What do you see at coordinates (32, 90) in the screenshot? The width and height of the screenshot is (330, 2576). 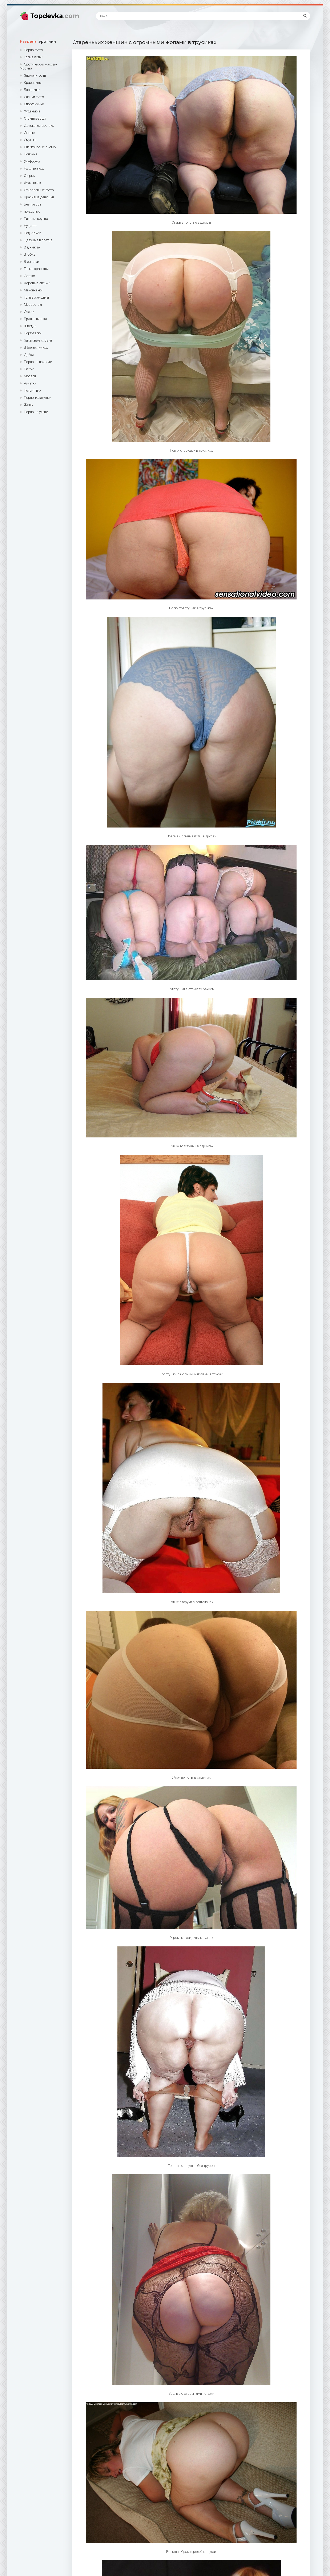 I see `Блондинки` at bounding box center [32, 90].